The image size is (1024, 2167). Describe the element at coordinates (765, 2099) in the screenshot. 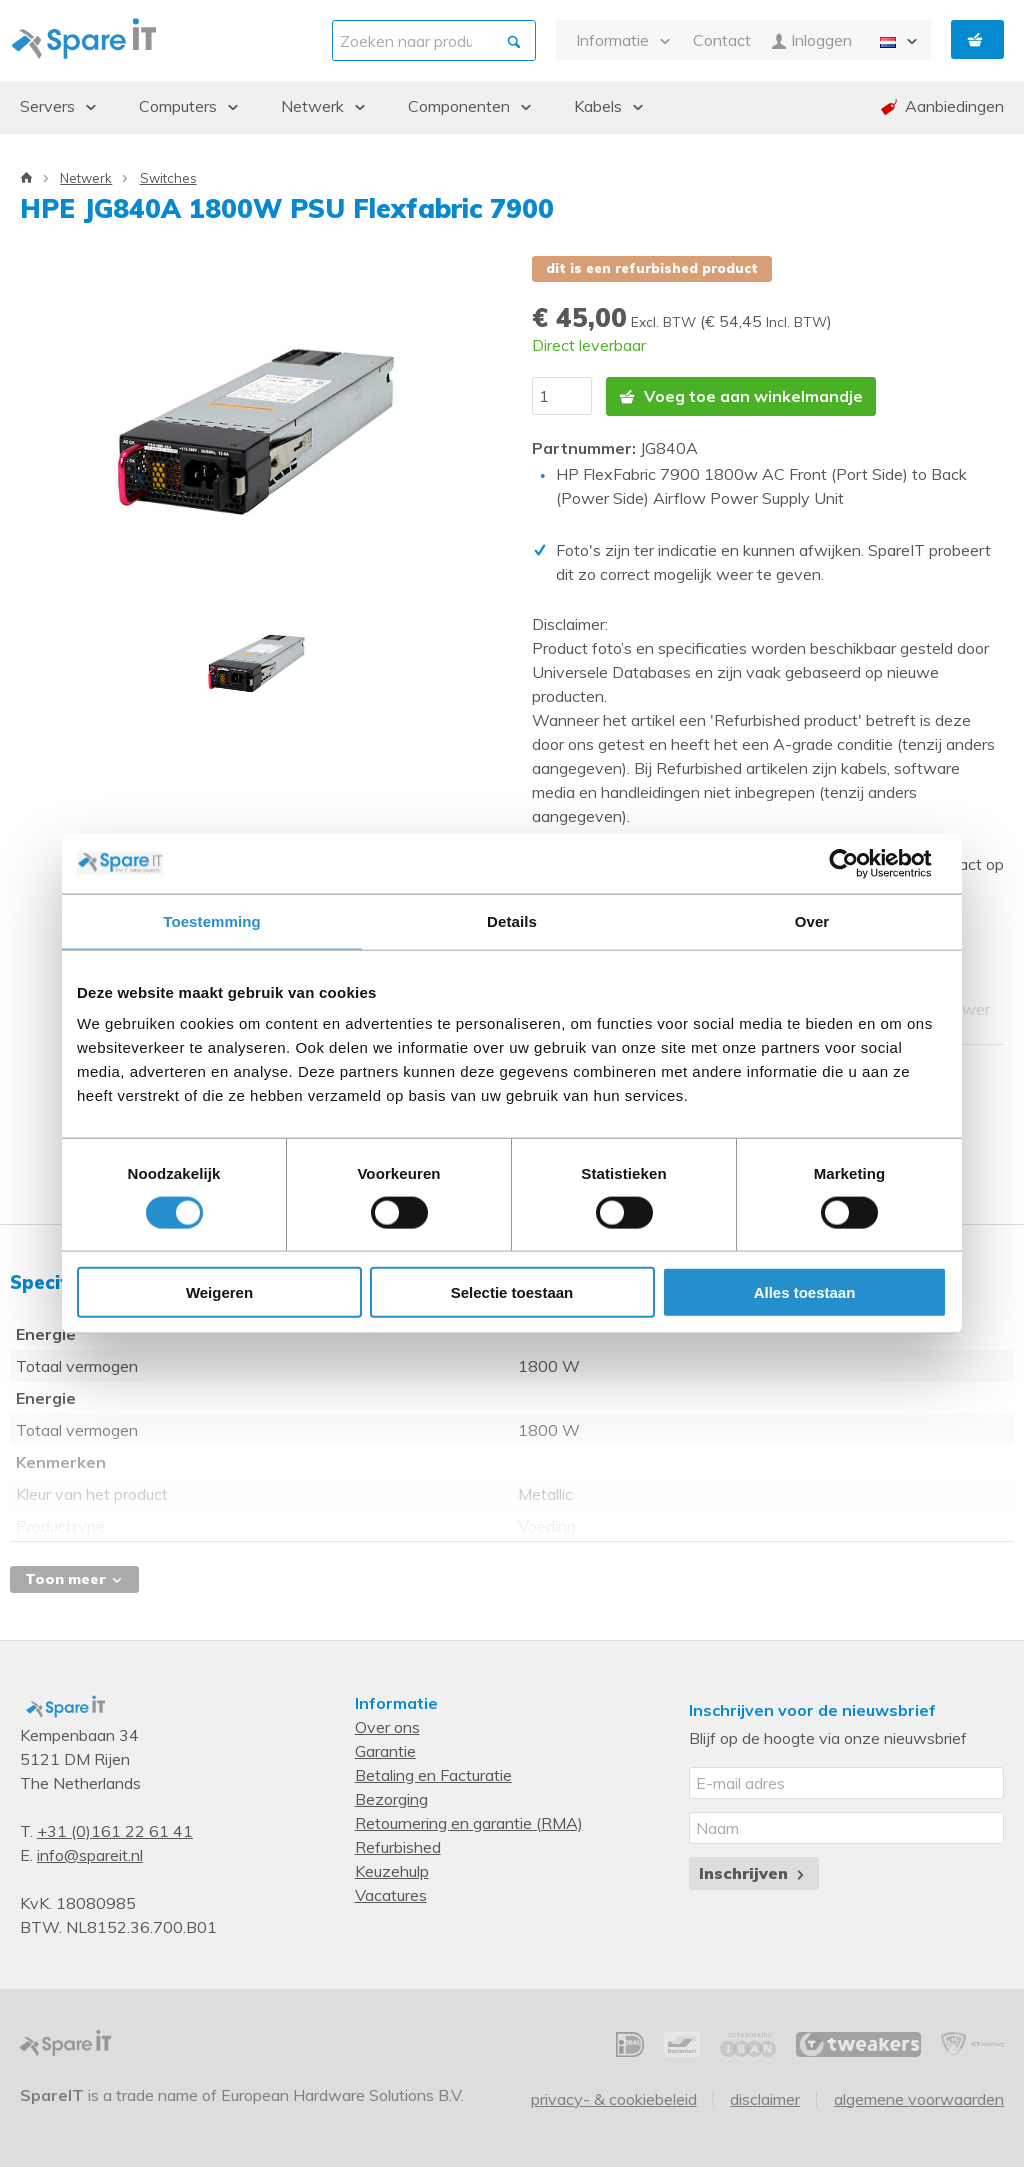

I see `Disclaimer` at that location.